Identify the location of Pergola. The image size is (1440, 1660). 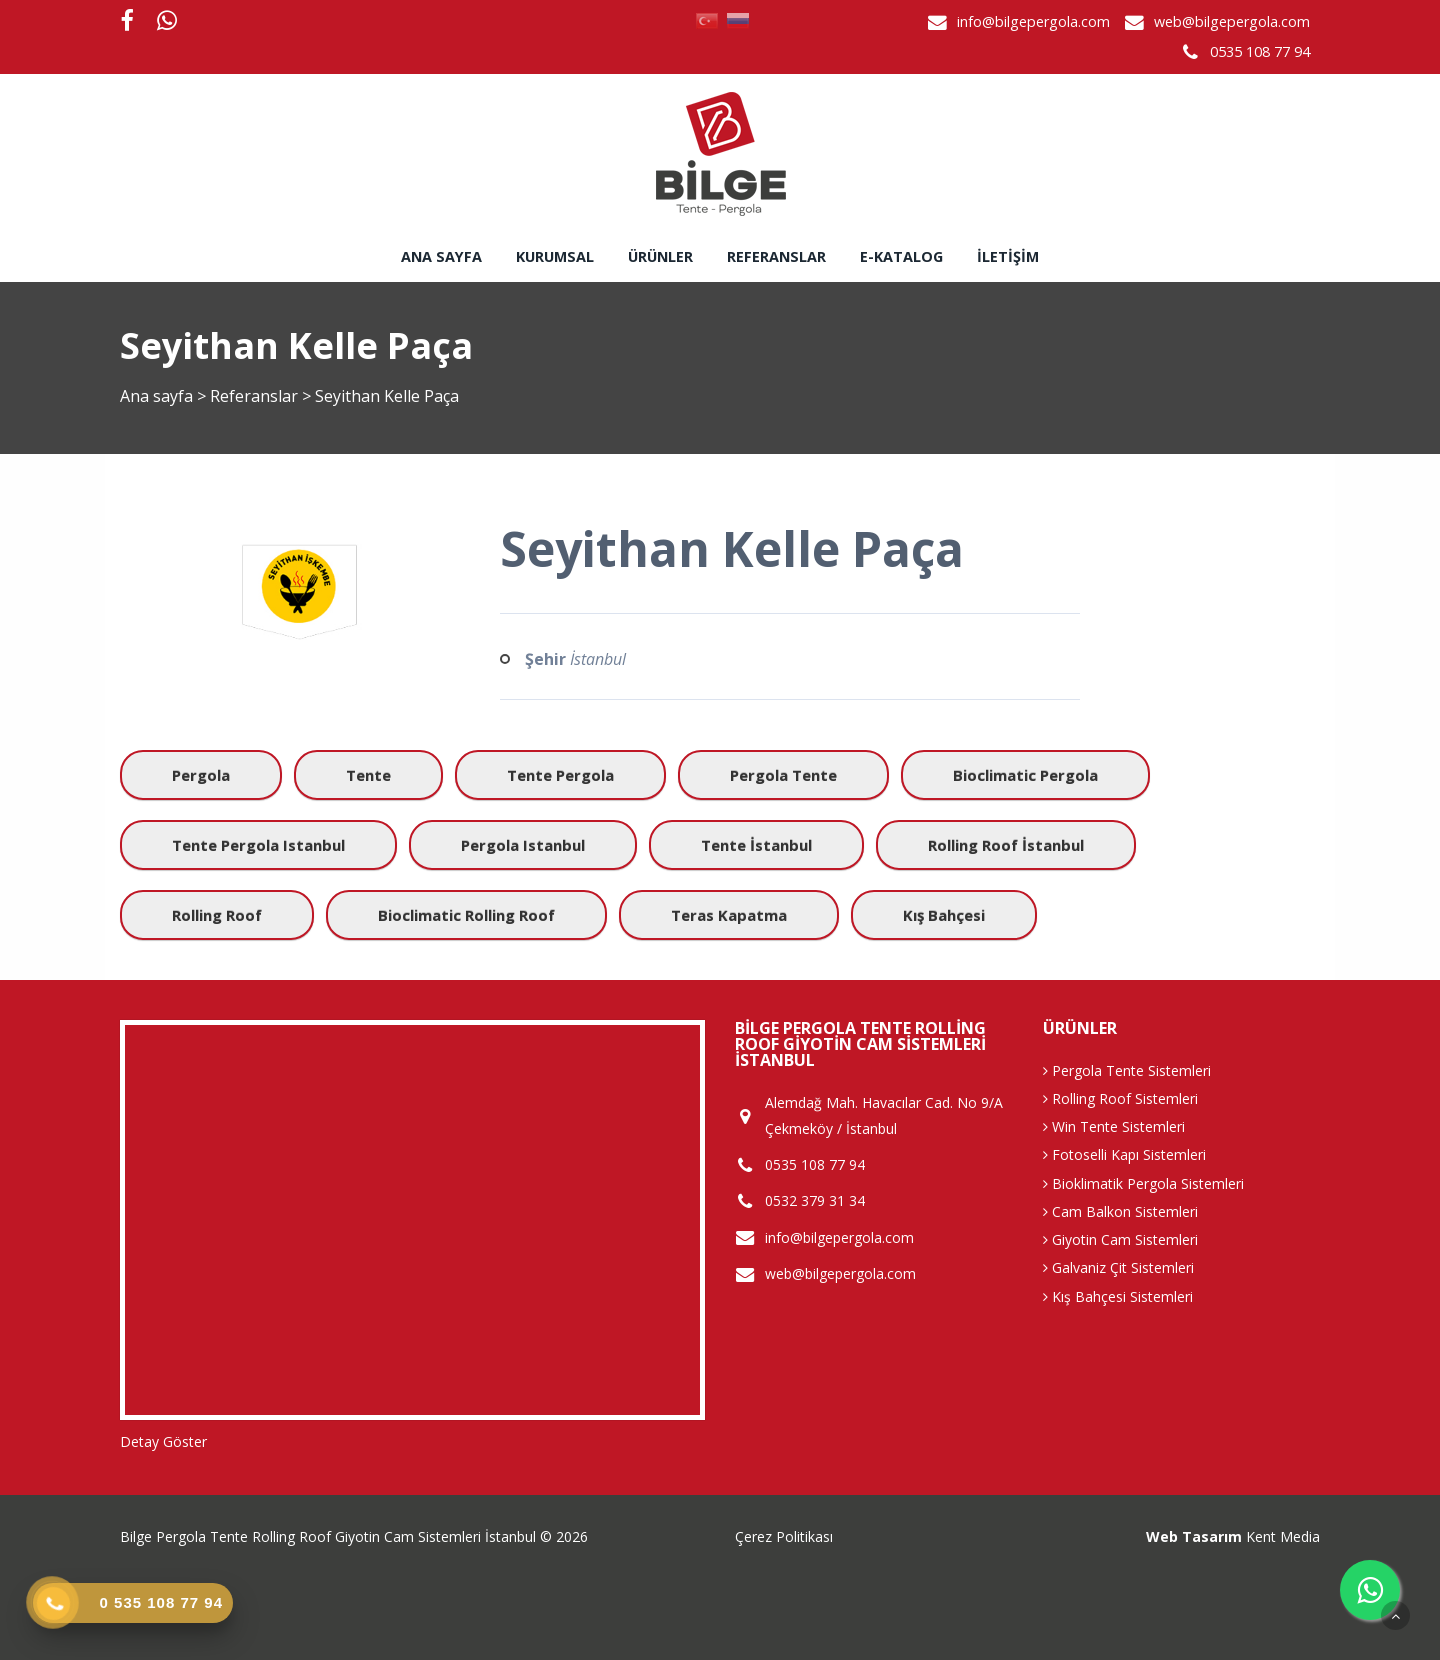
(201, 775).